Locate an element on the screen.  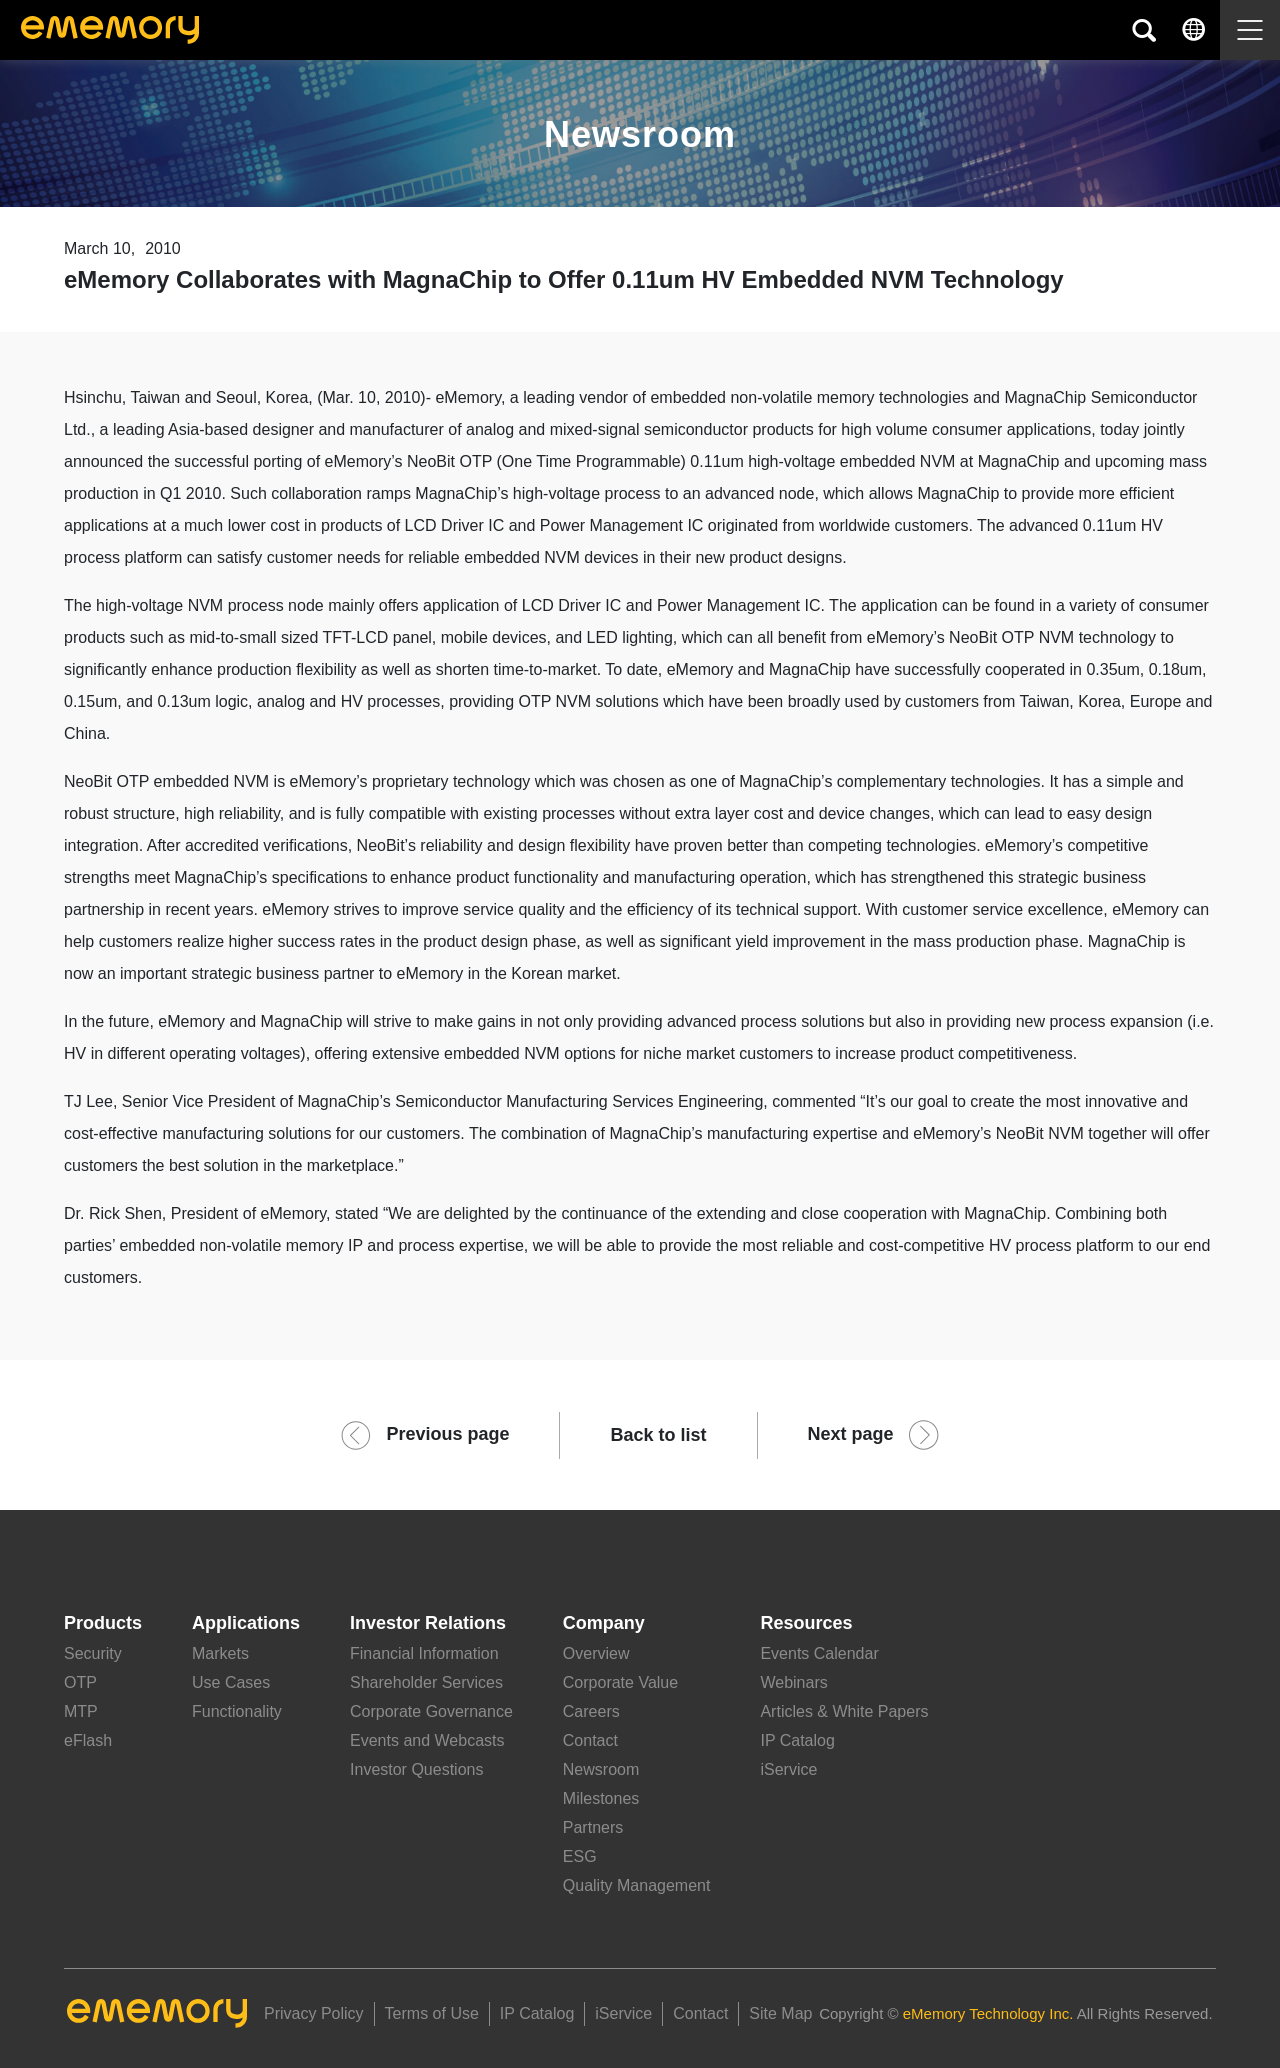
Use Cases is located at coordinates (231, 1682).